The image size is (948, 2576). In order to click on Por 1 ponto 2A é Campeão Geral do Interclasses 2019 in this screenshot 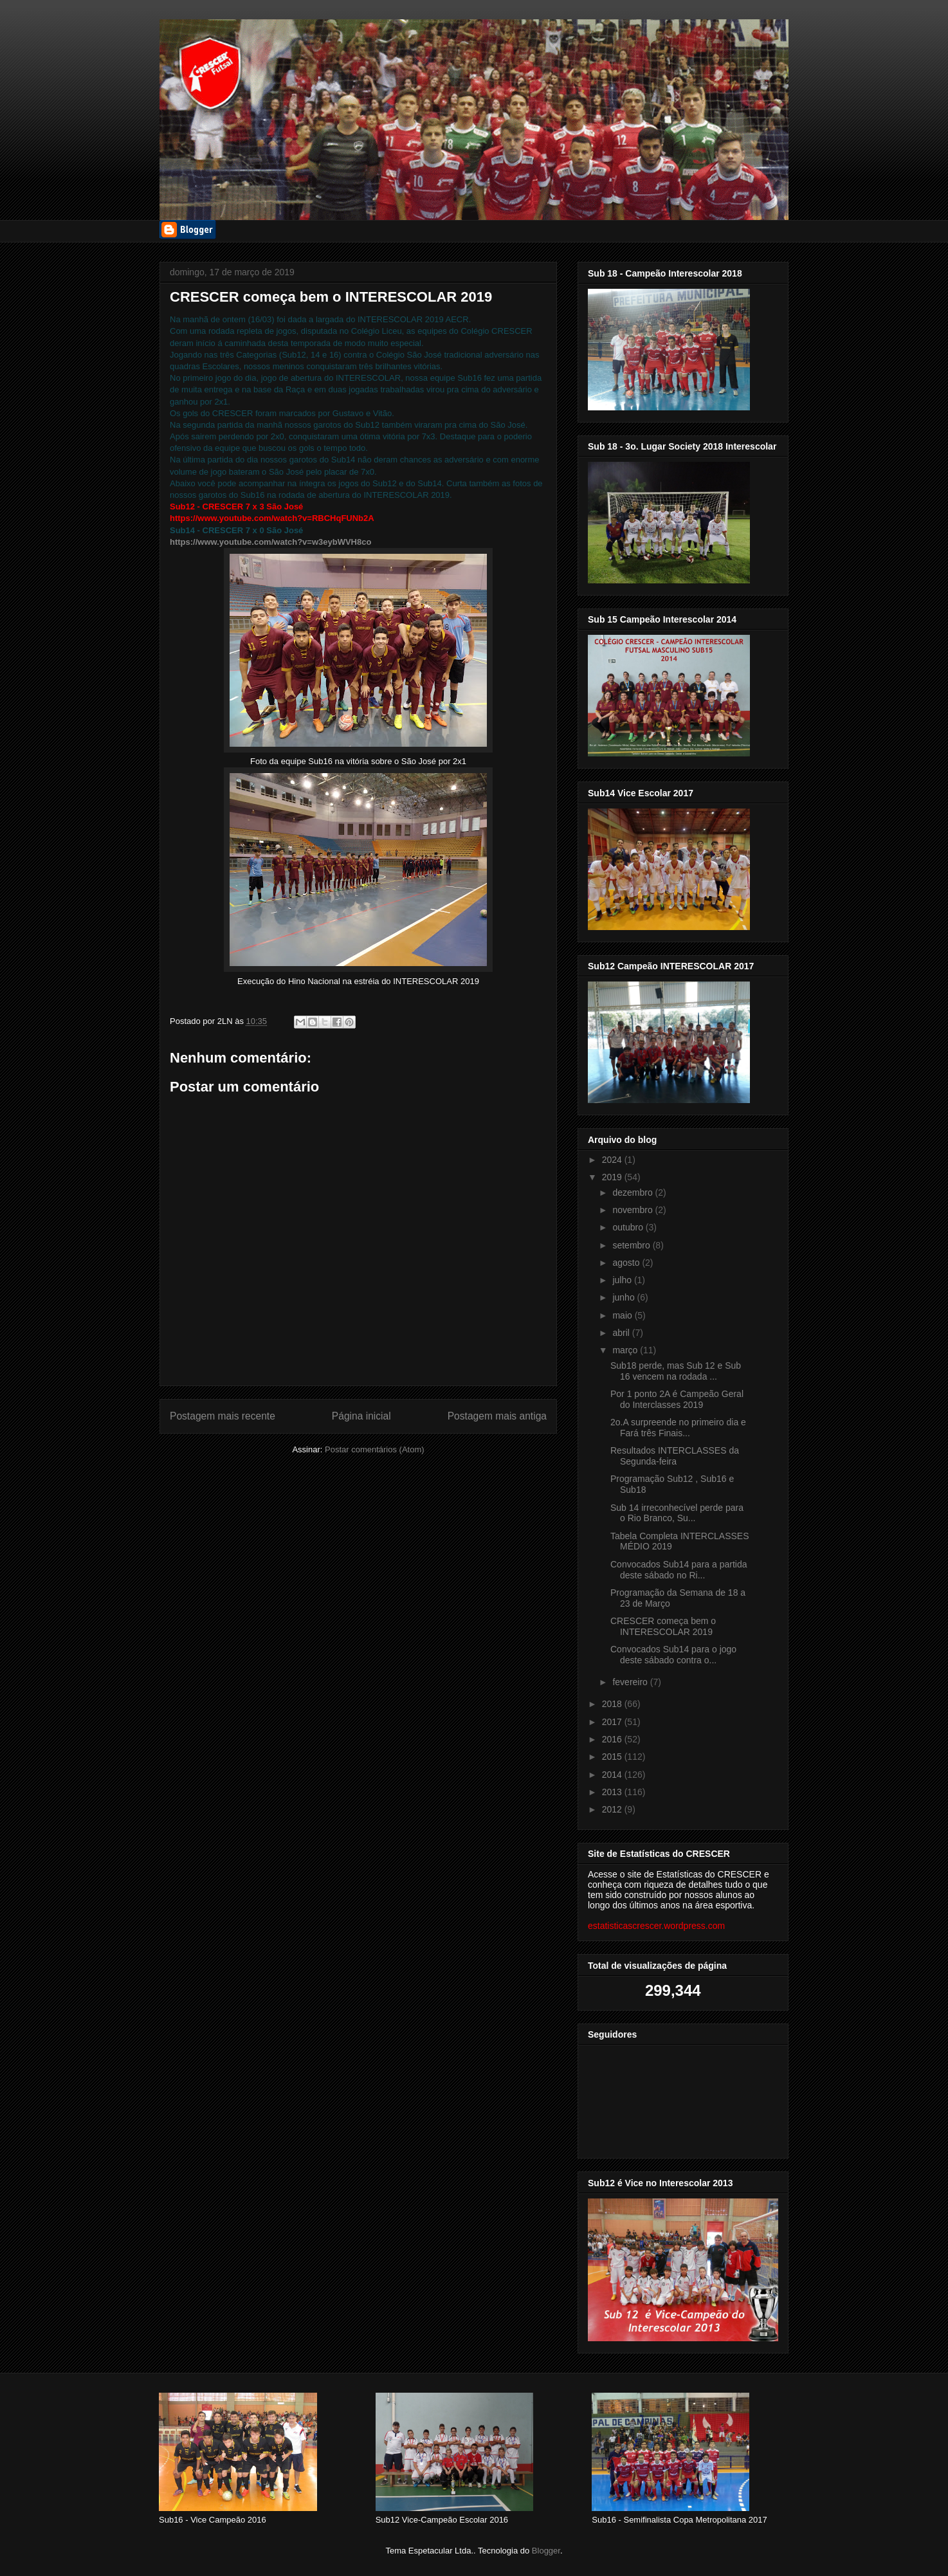, I will do `click(676, 1399)`.